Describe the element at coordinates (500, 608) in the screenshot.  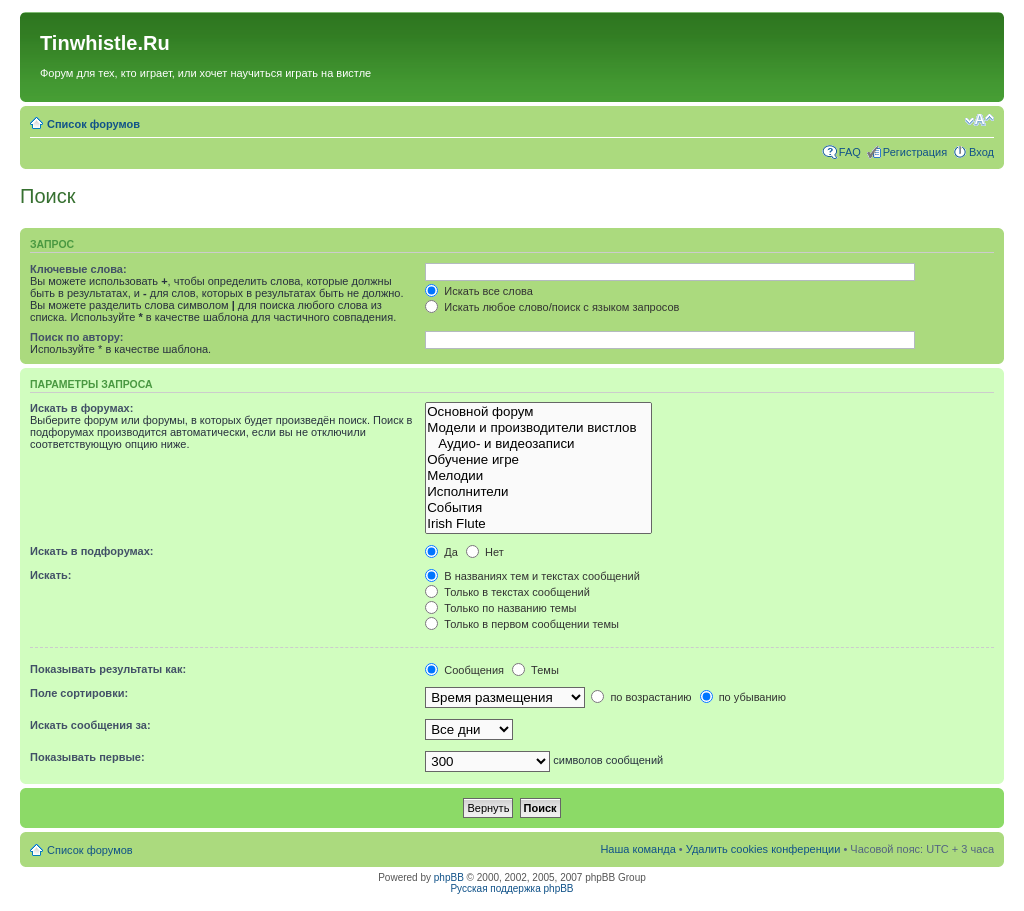
I see `Только по названию темы` at that location.